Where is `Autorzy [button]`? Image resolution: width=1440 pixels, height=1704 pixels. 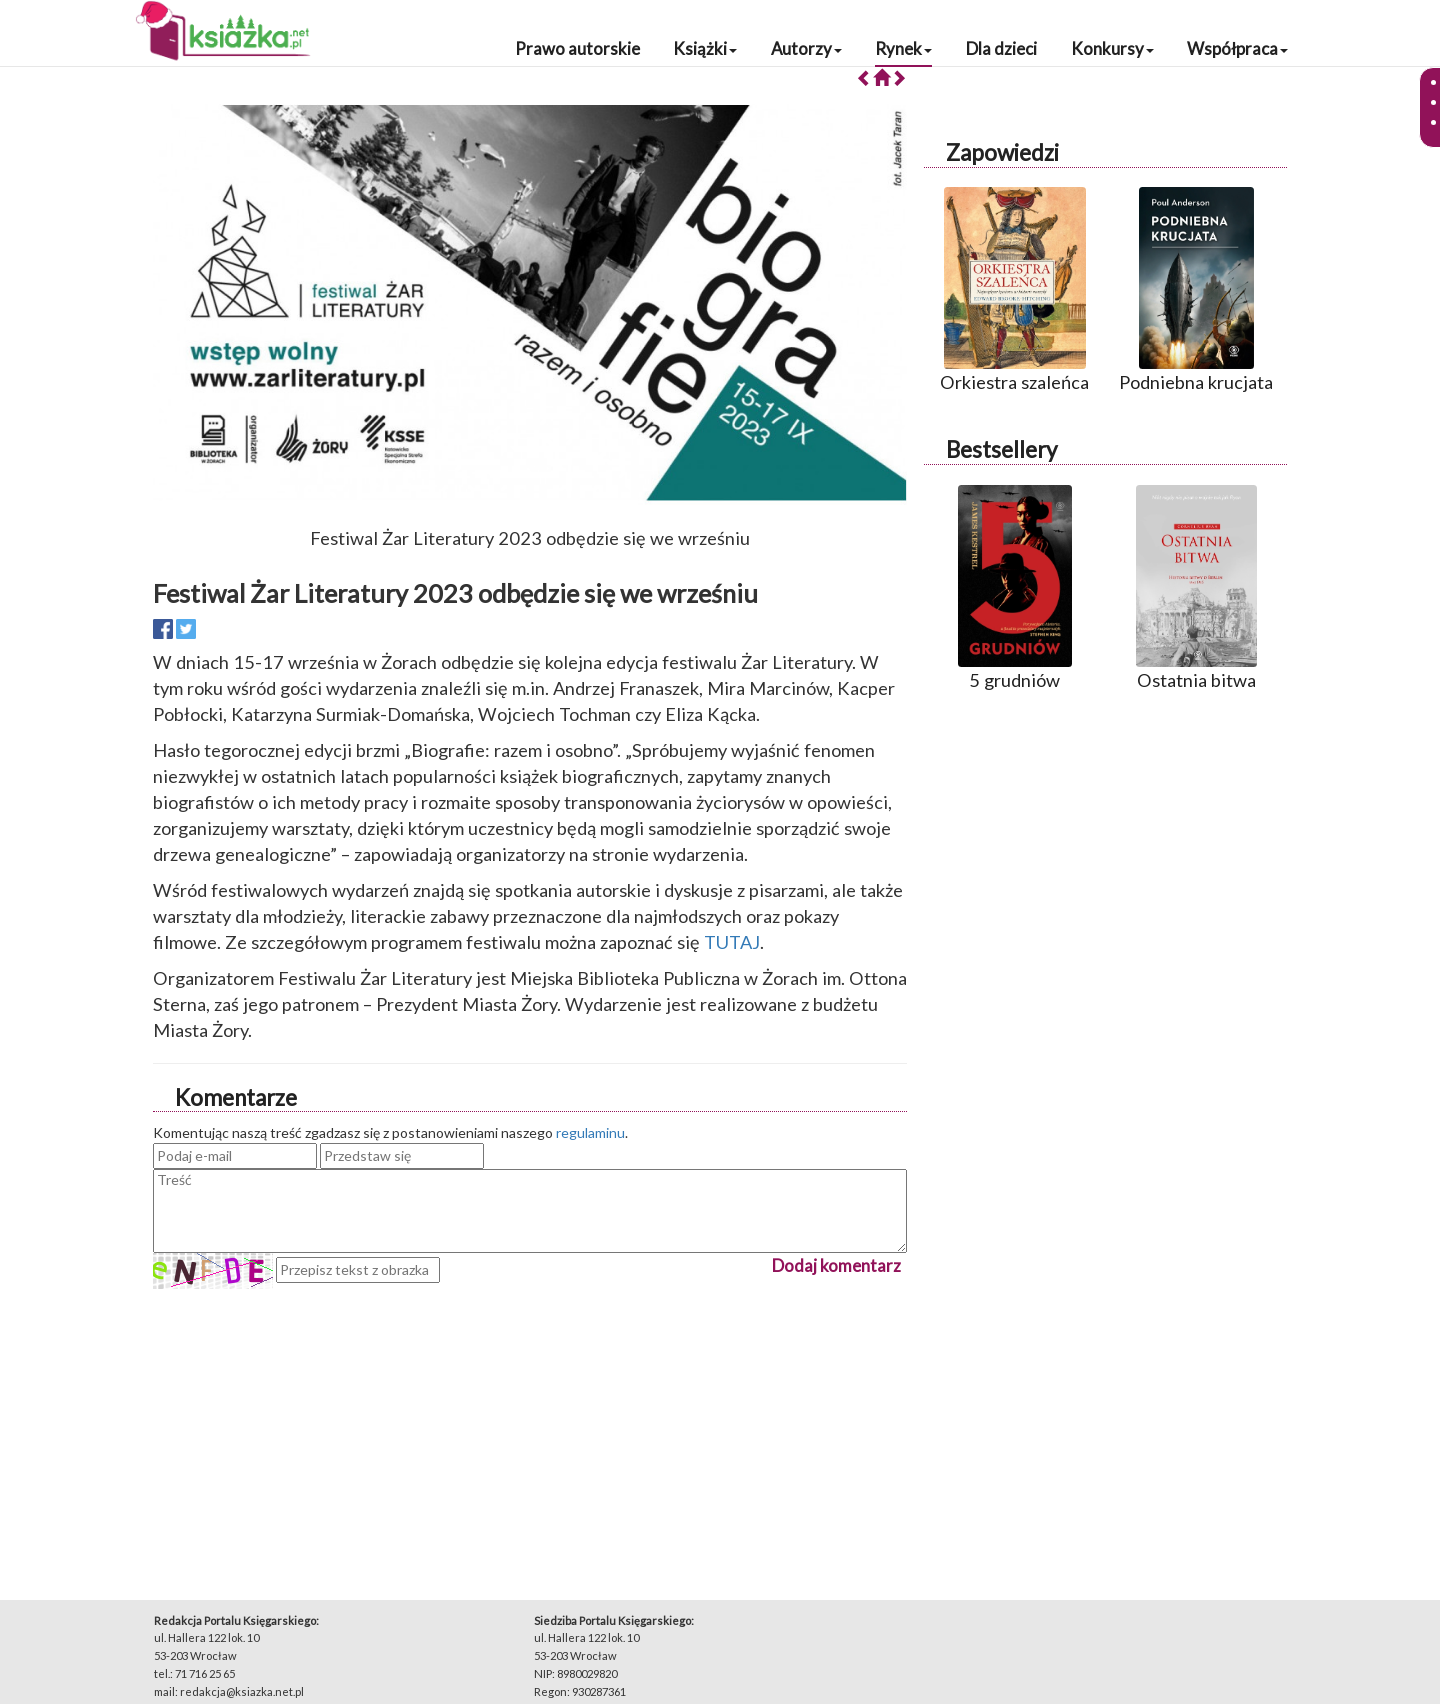
Autorzy [button] is located at coordinates (806, 48).